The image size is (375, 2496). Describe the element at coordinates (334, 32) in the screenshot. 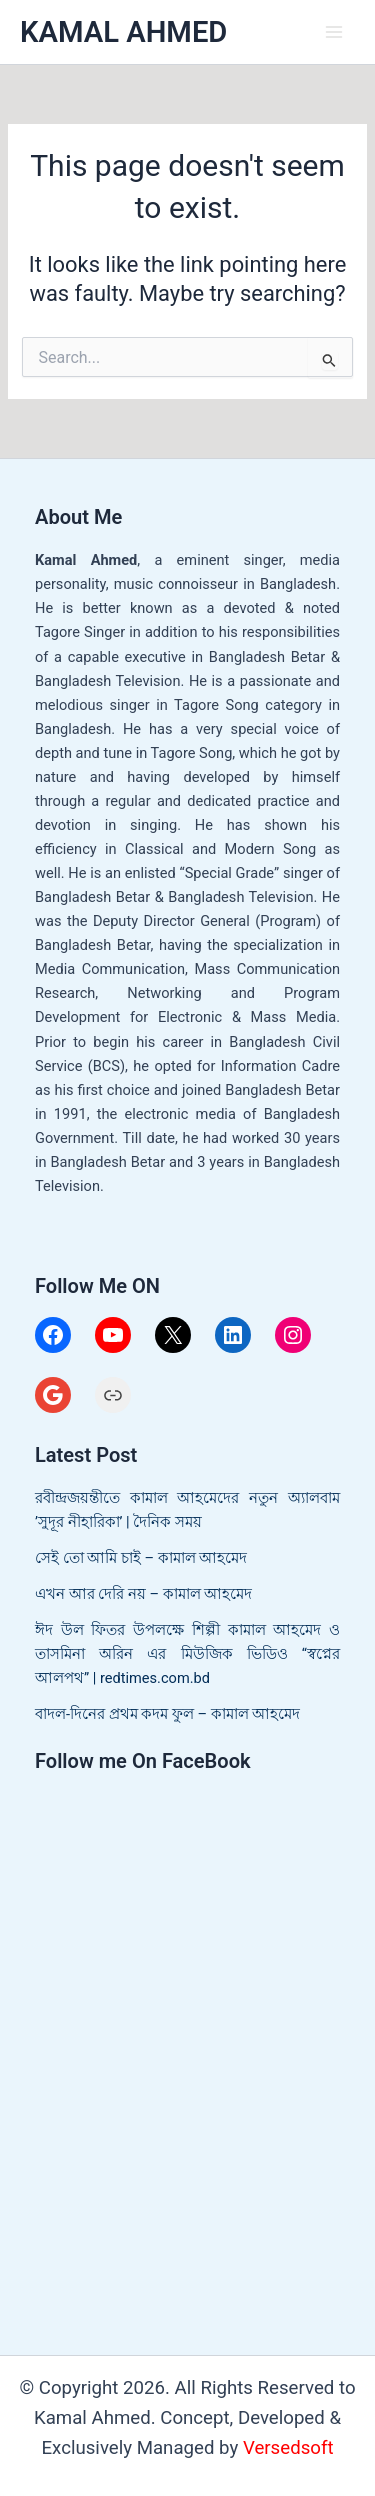

I see `[Main menu toggle]` at that location.